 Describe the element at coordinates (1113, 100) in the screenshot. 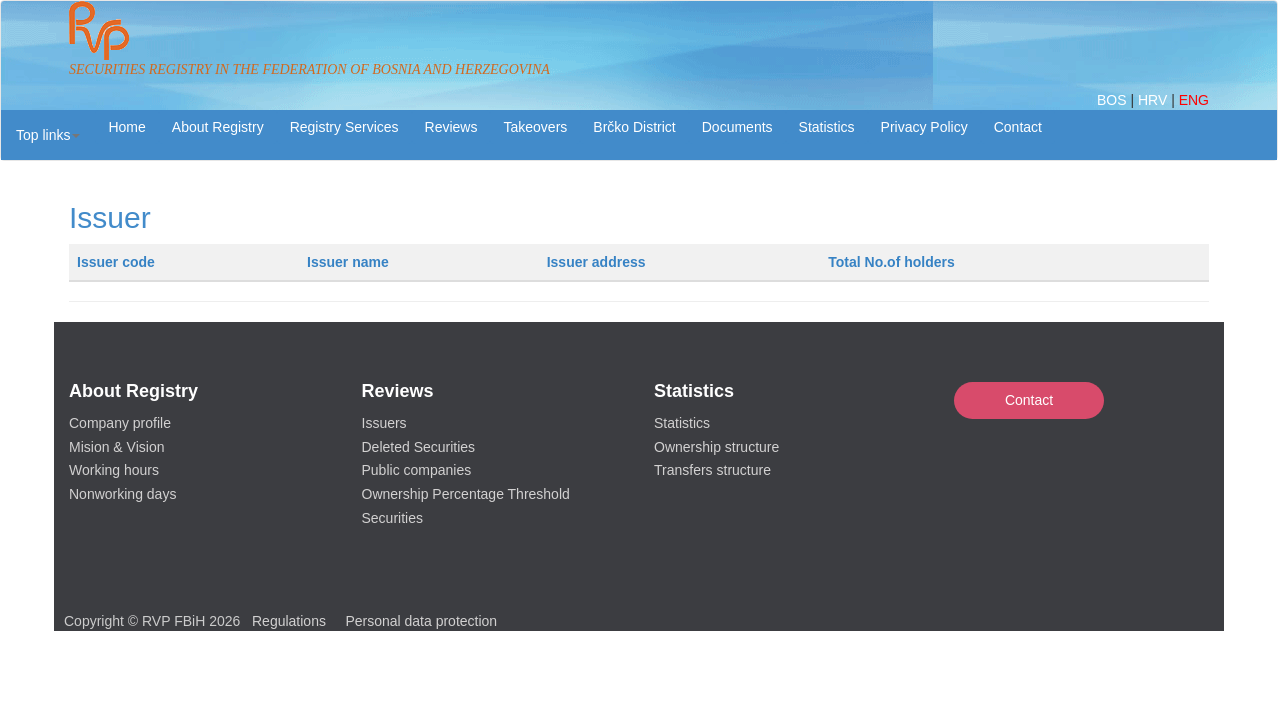

I see `BOS` at that location.